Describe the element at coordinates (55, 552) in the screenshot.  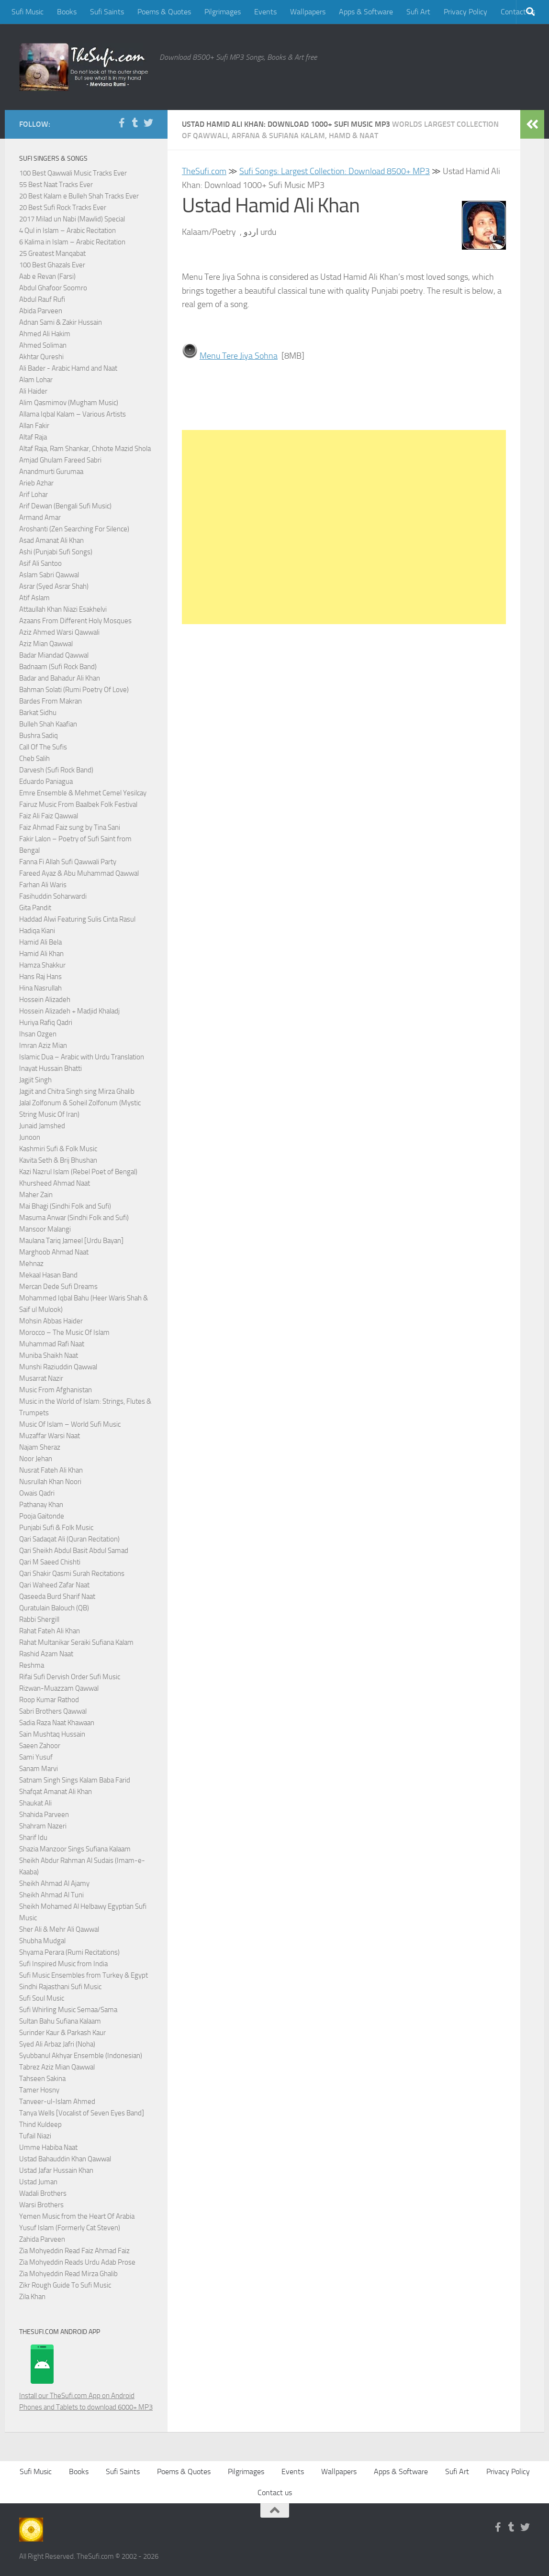
I see `Ashi (Punjabi Sufi Songs)` at that location.